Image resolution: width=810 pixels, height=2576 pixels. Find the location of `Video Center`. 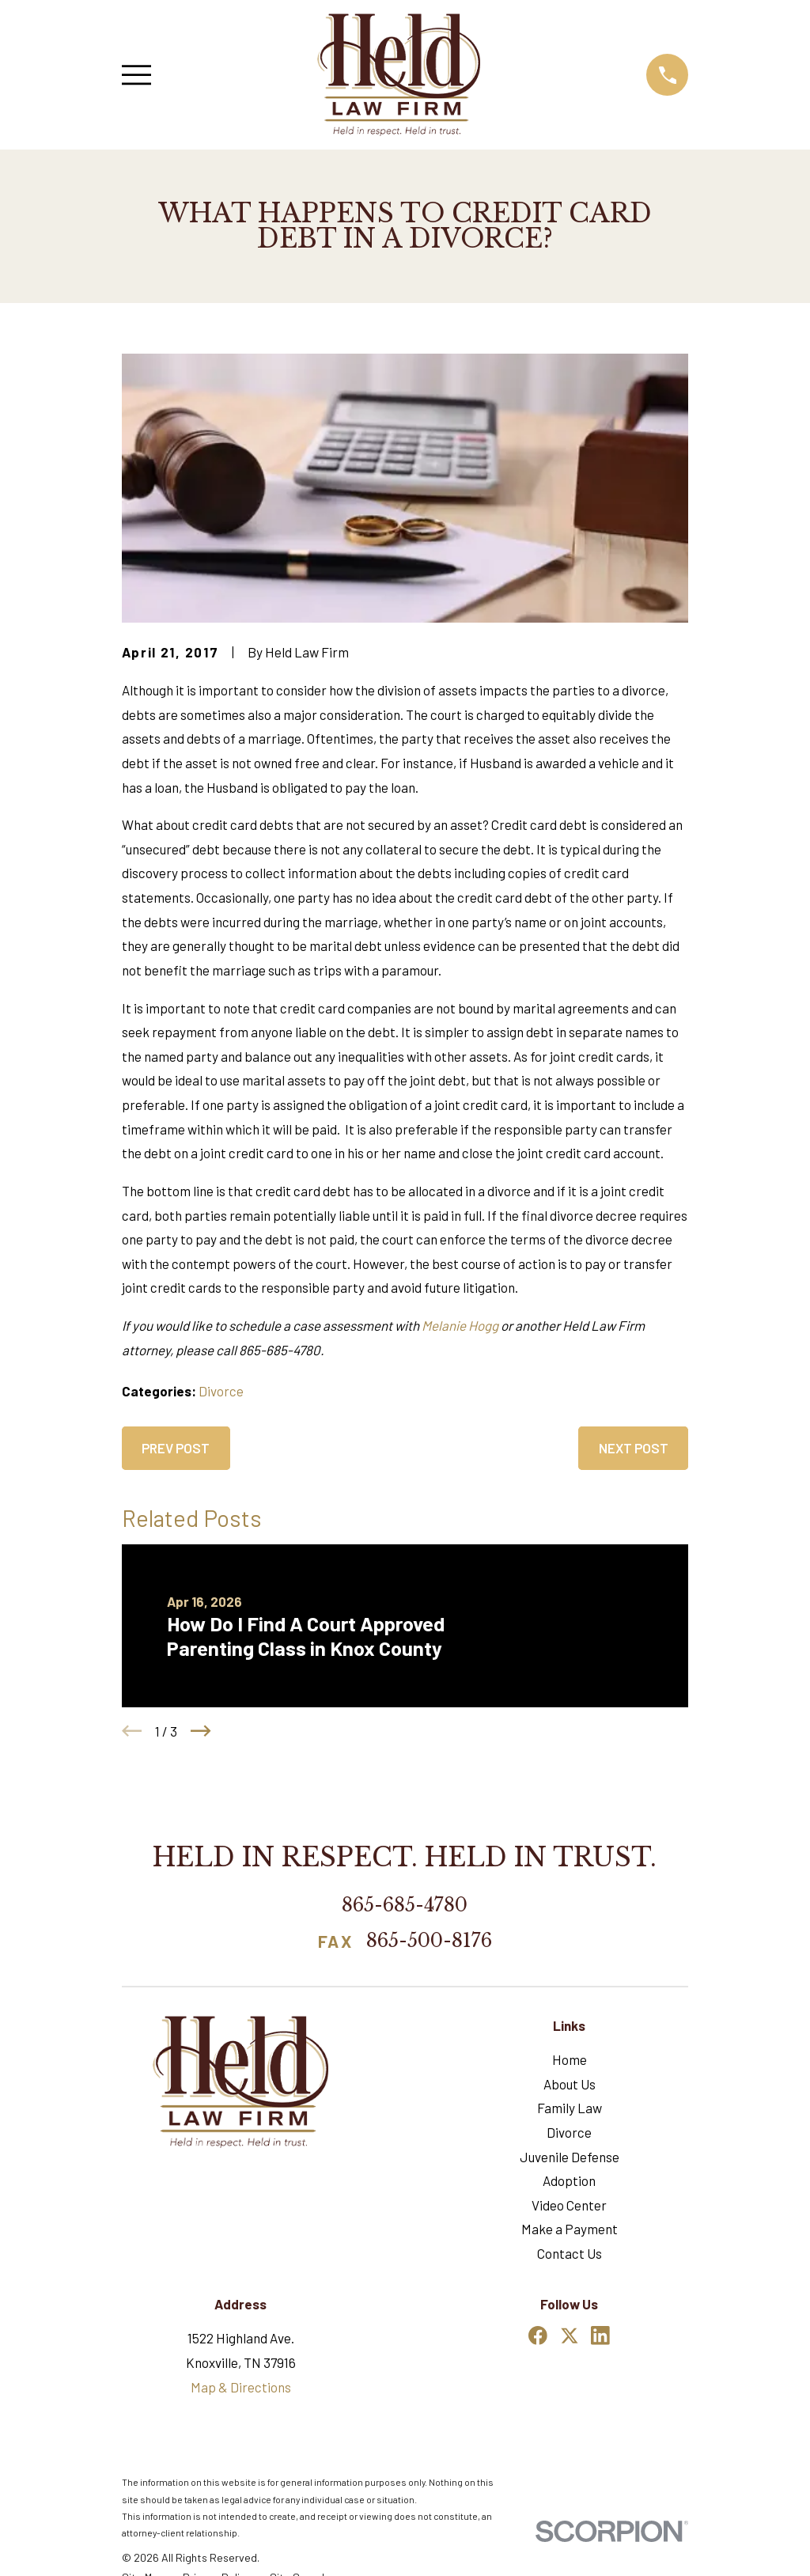

Video Center is located at coordinates (569, 2205).